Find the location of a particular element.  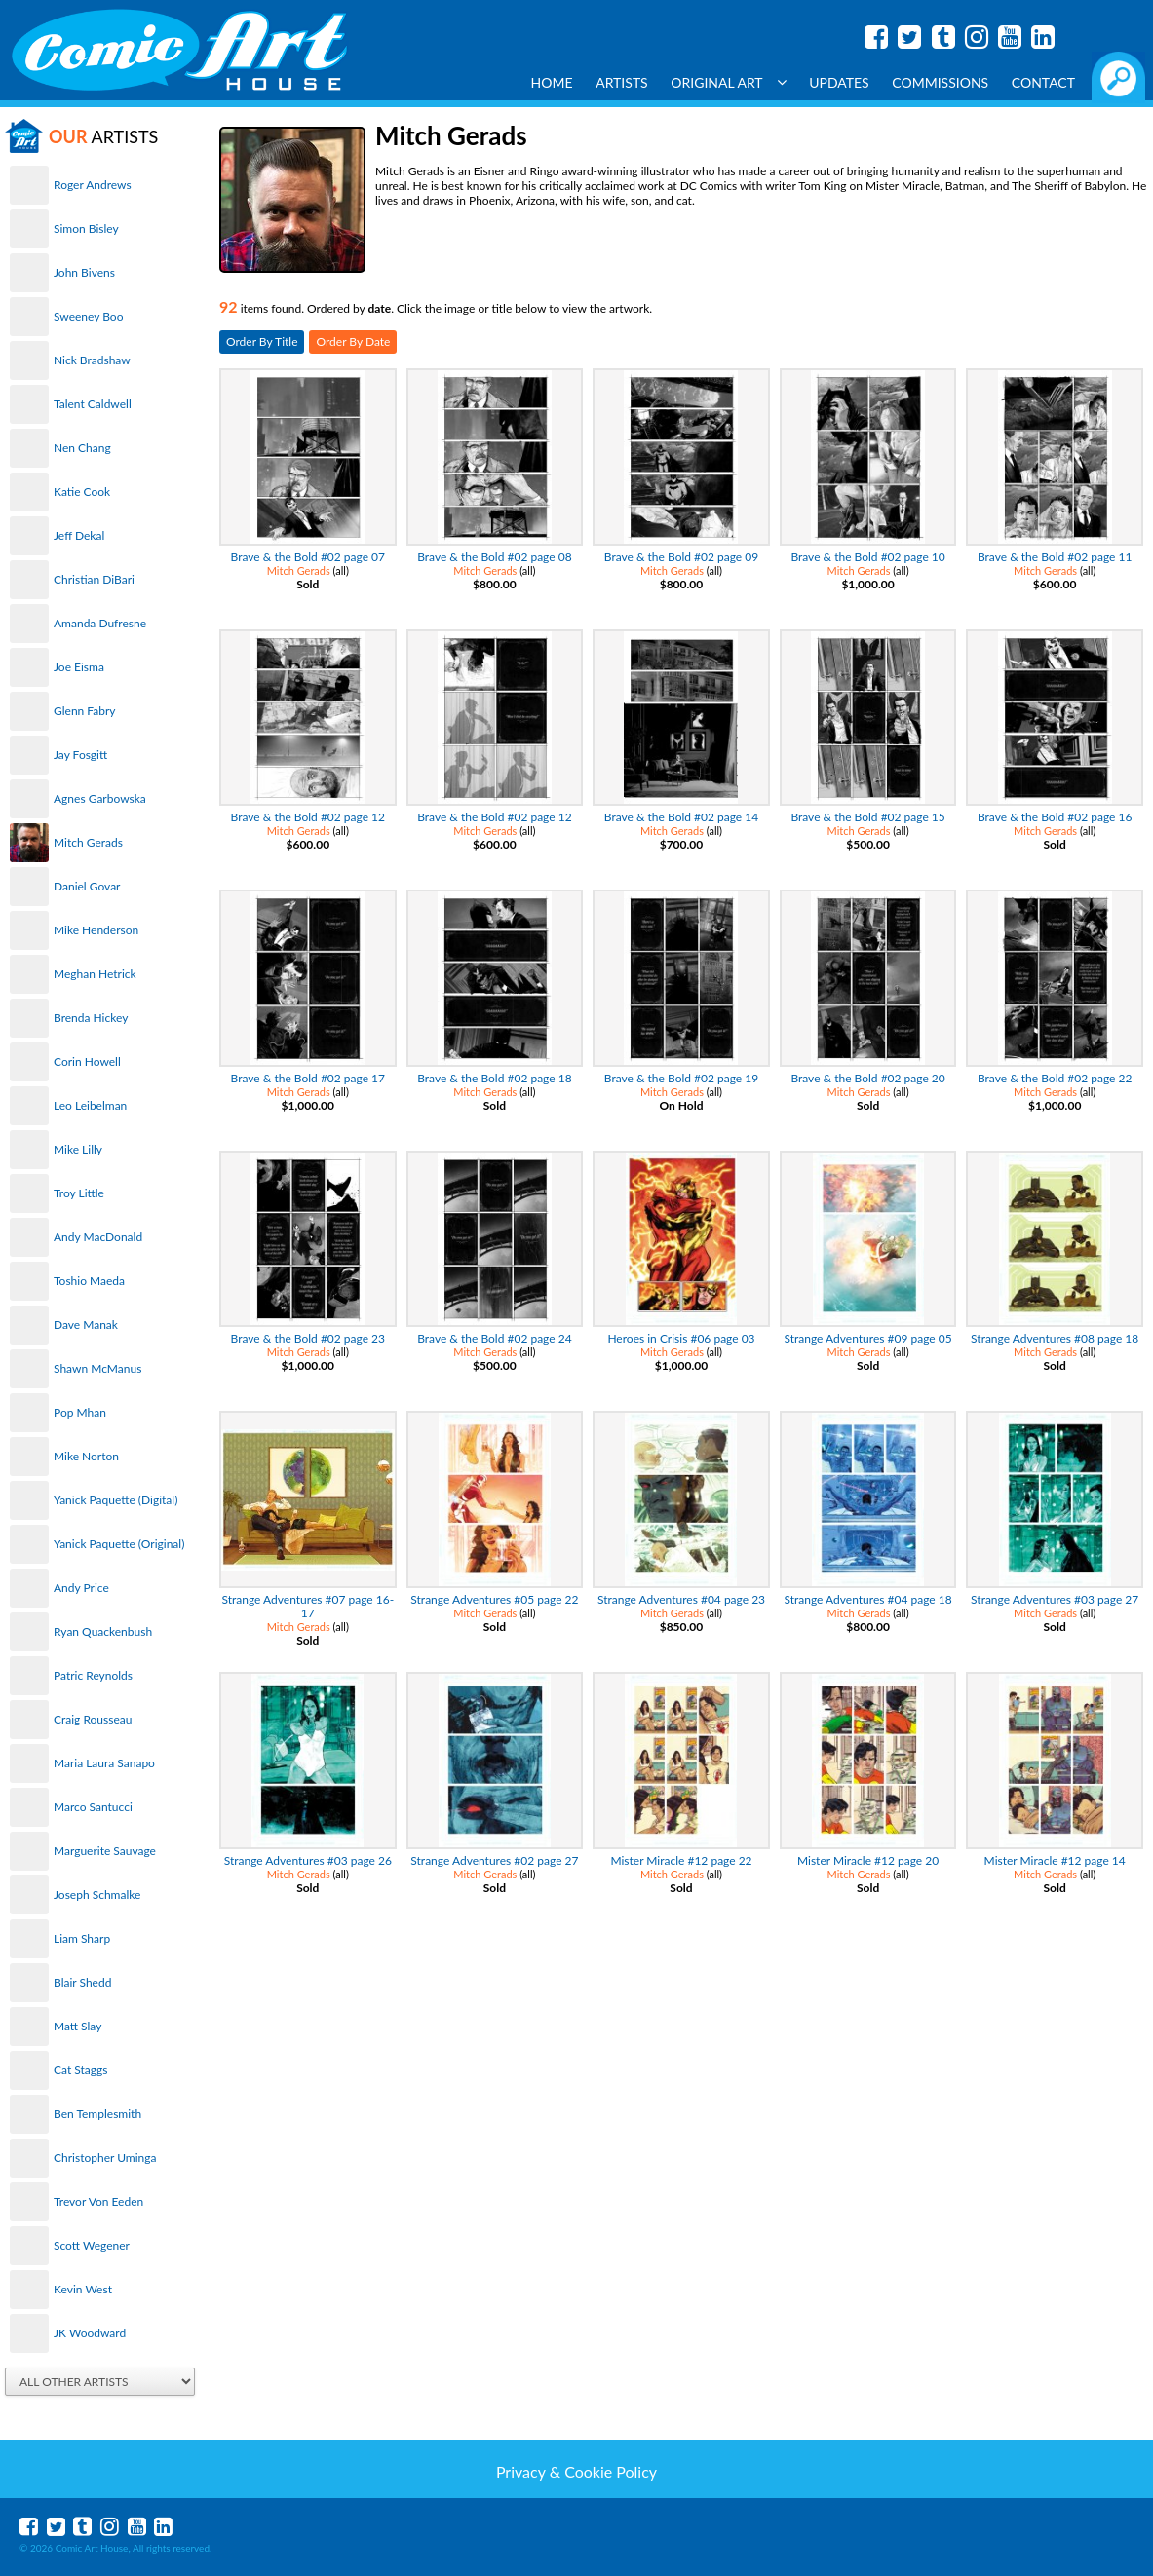

Patric Reynolds is located at coordinates (93, 1675).